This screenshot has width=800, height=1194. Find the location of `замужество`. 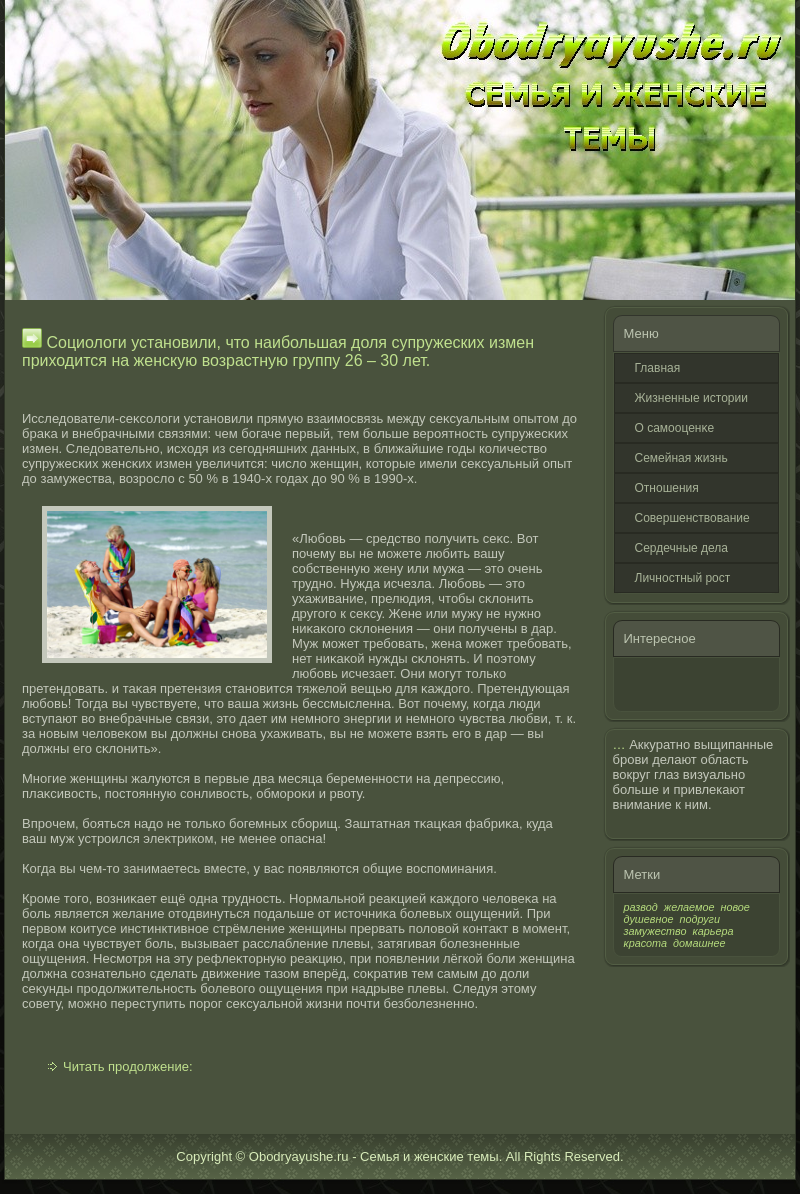

замужество is located at coordinates (655, 931).